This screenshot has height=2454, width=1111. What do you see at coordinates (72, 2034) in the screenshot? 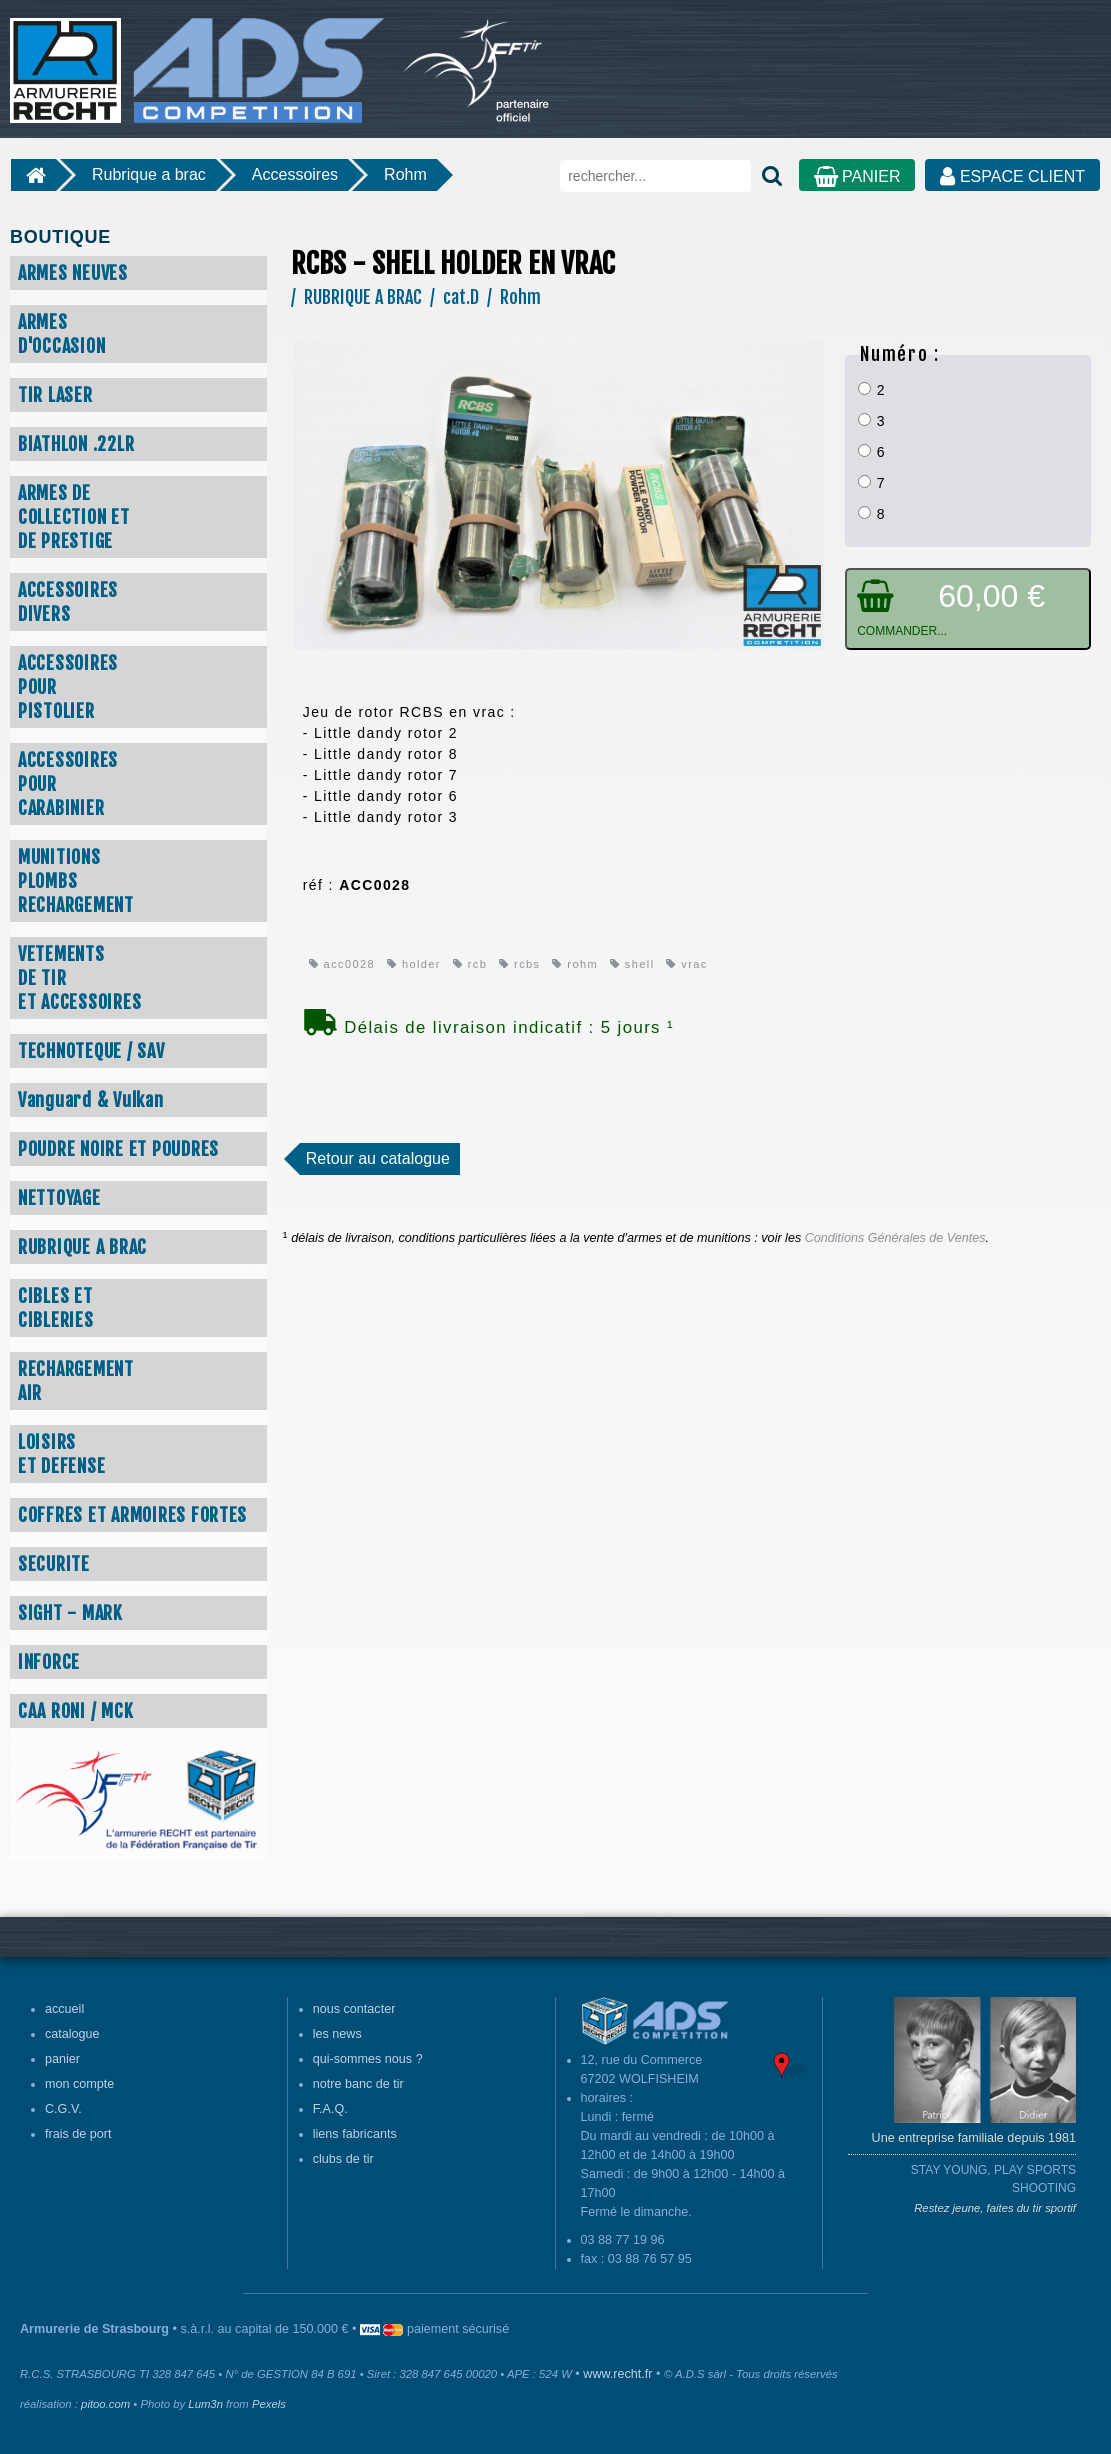
I see `catalogue` at bounding box center [72, 2034].